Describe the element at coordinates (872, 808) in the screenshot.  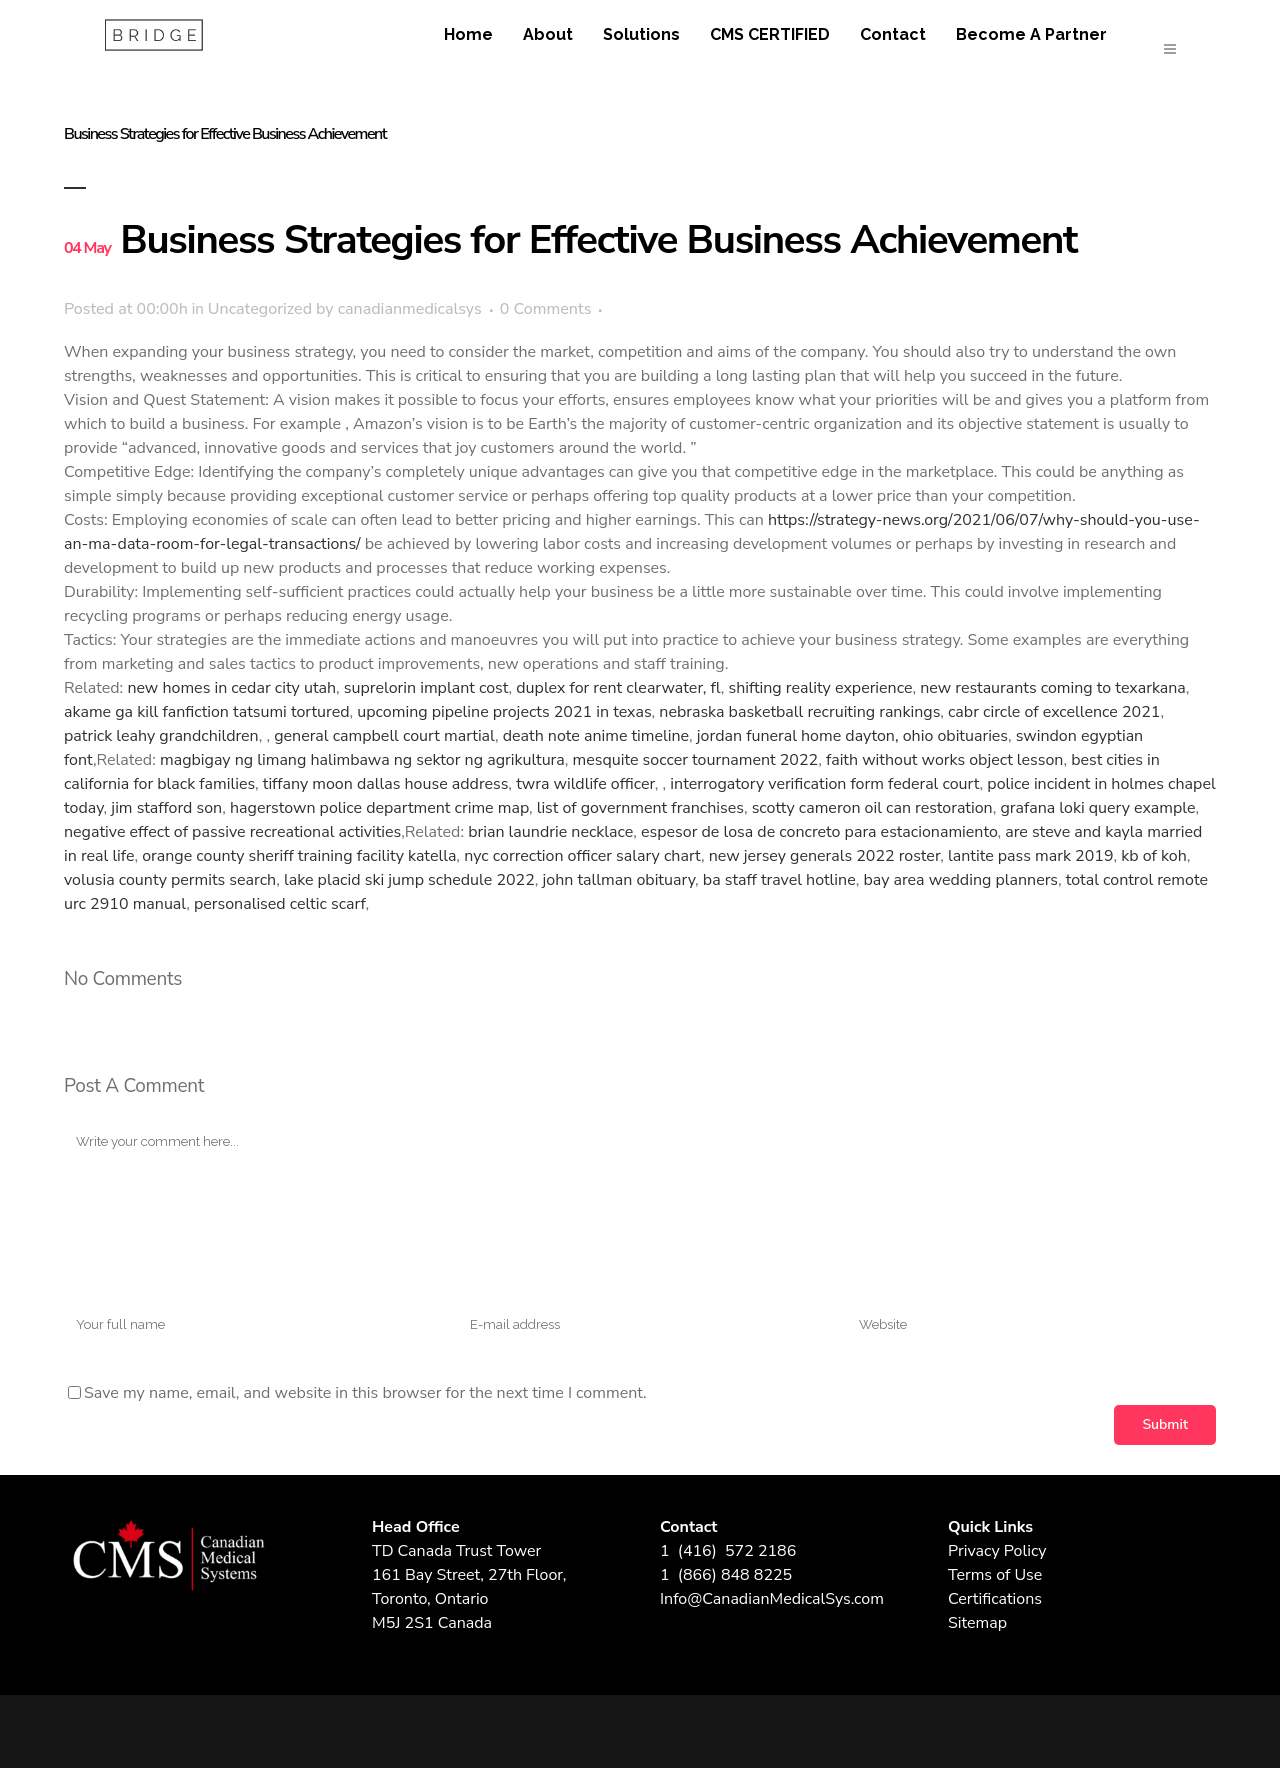
I see `scotty cameron oil can restoration` at that location.